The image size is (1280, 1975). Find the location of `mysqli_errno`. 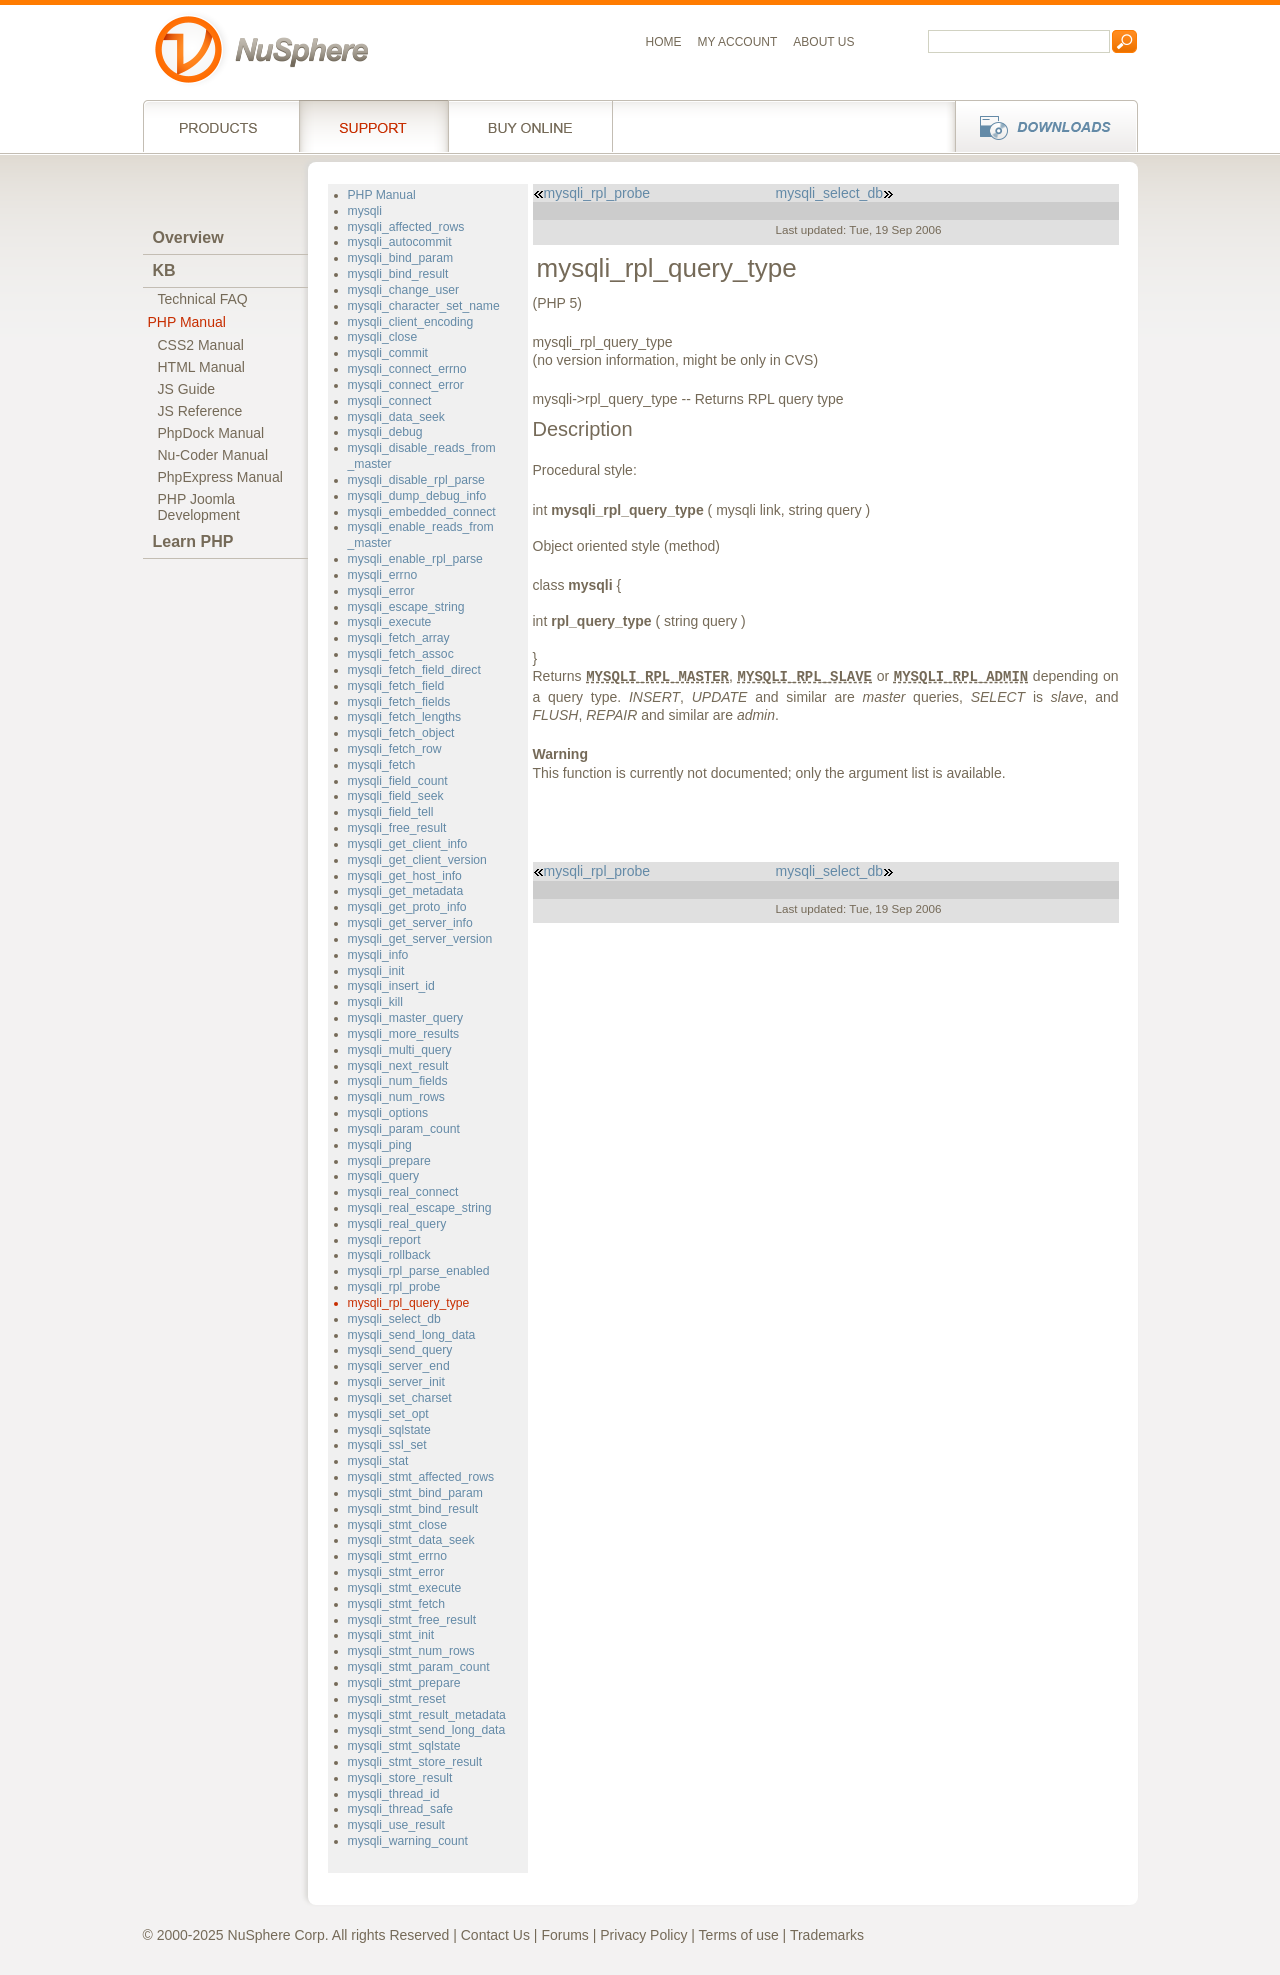

mysqli_errno is located at coordinates (383, 575).